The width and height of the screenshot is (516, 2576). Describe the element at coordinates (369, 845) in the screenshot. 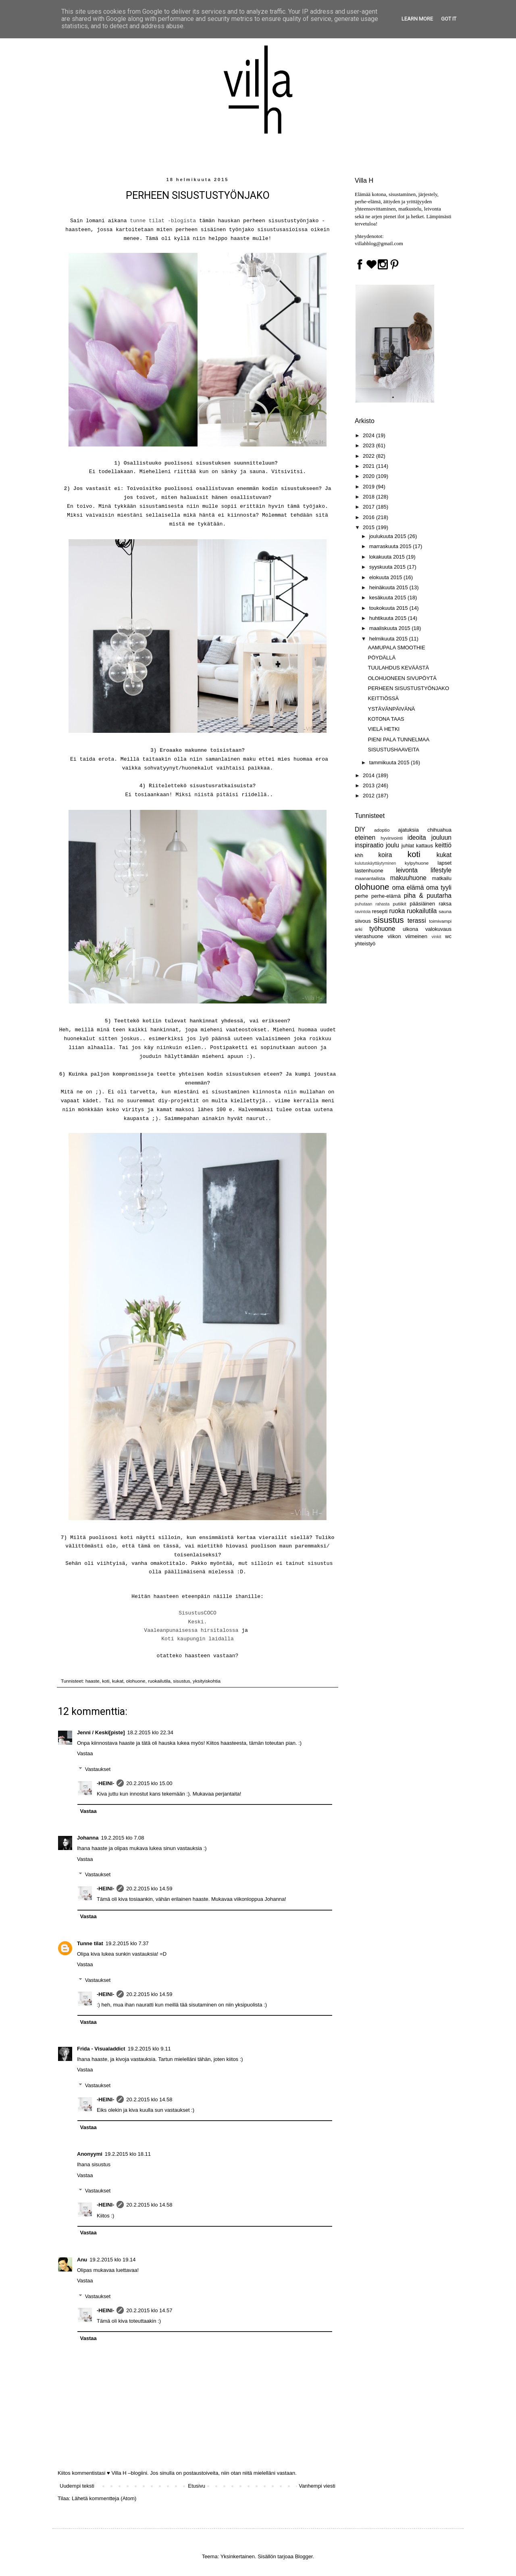

I see `inspiraatio` at that location.